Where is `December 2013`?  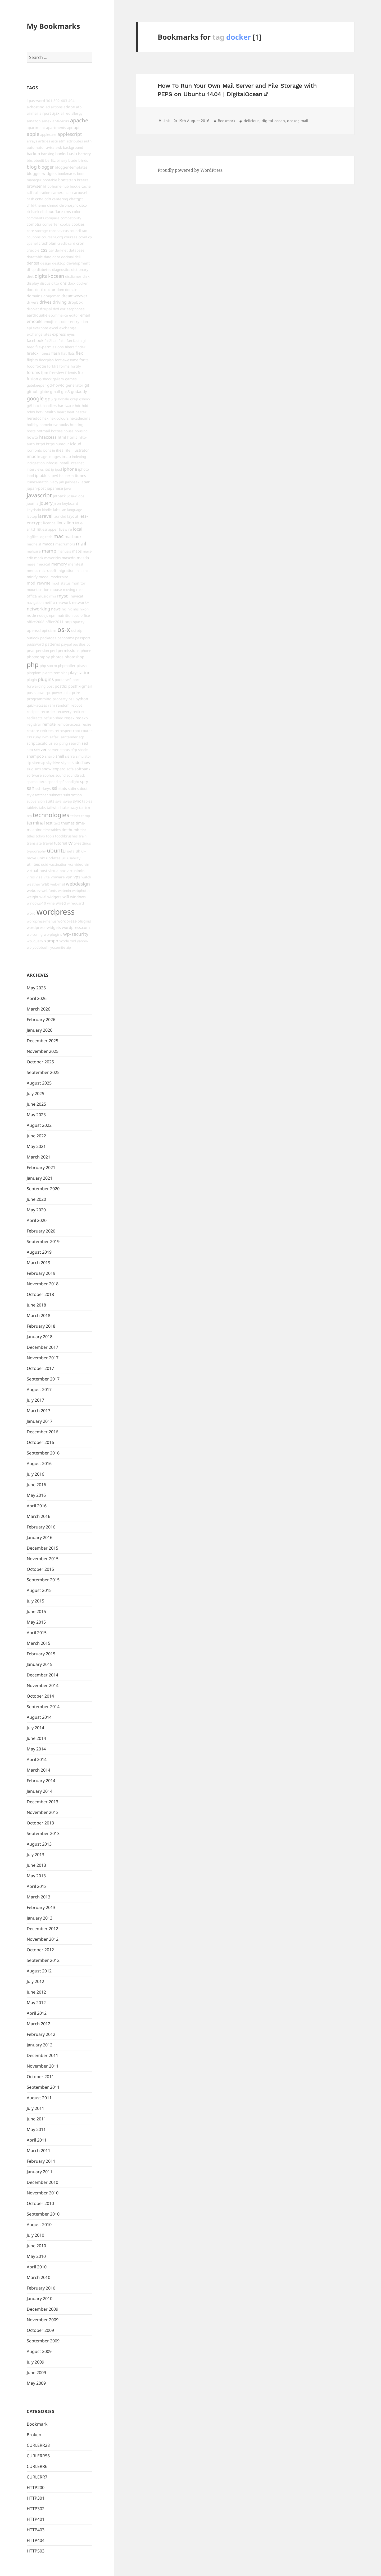 December 2013 is located at coordinates (42, 1802).